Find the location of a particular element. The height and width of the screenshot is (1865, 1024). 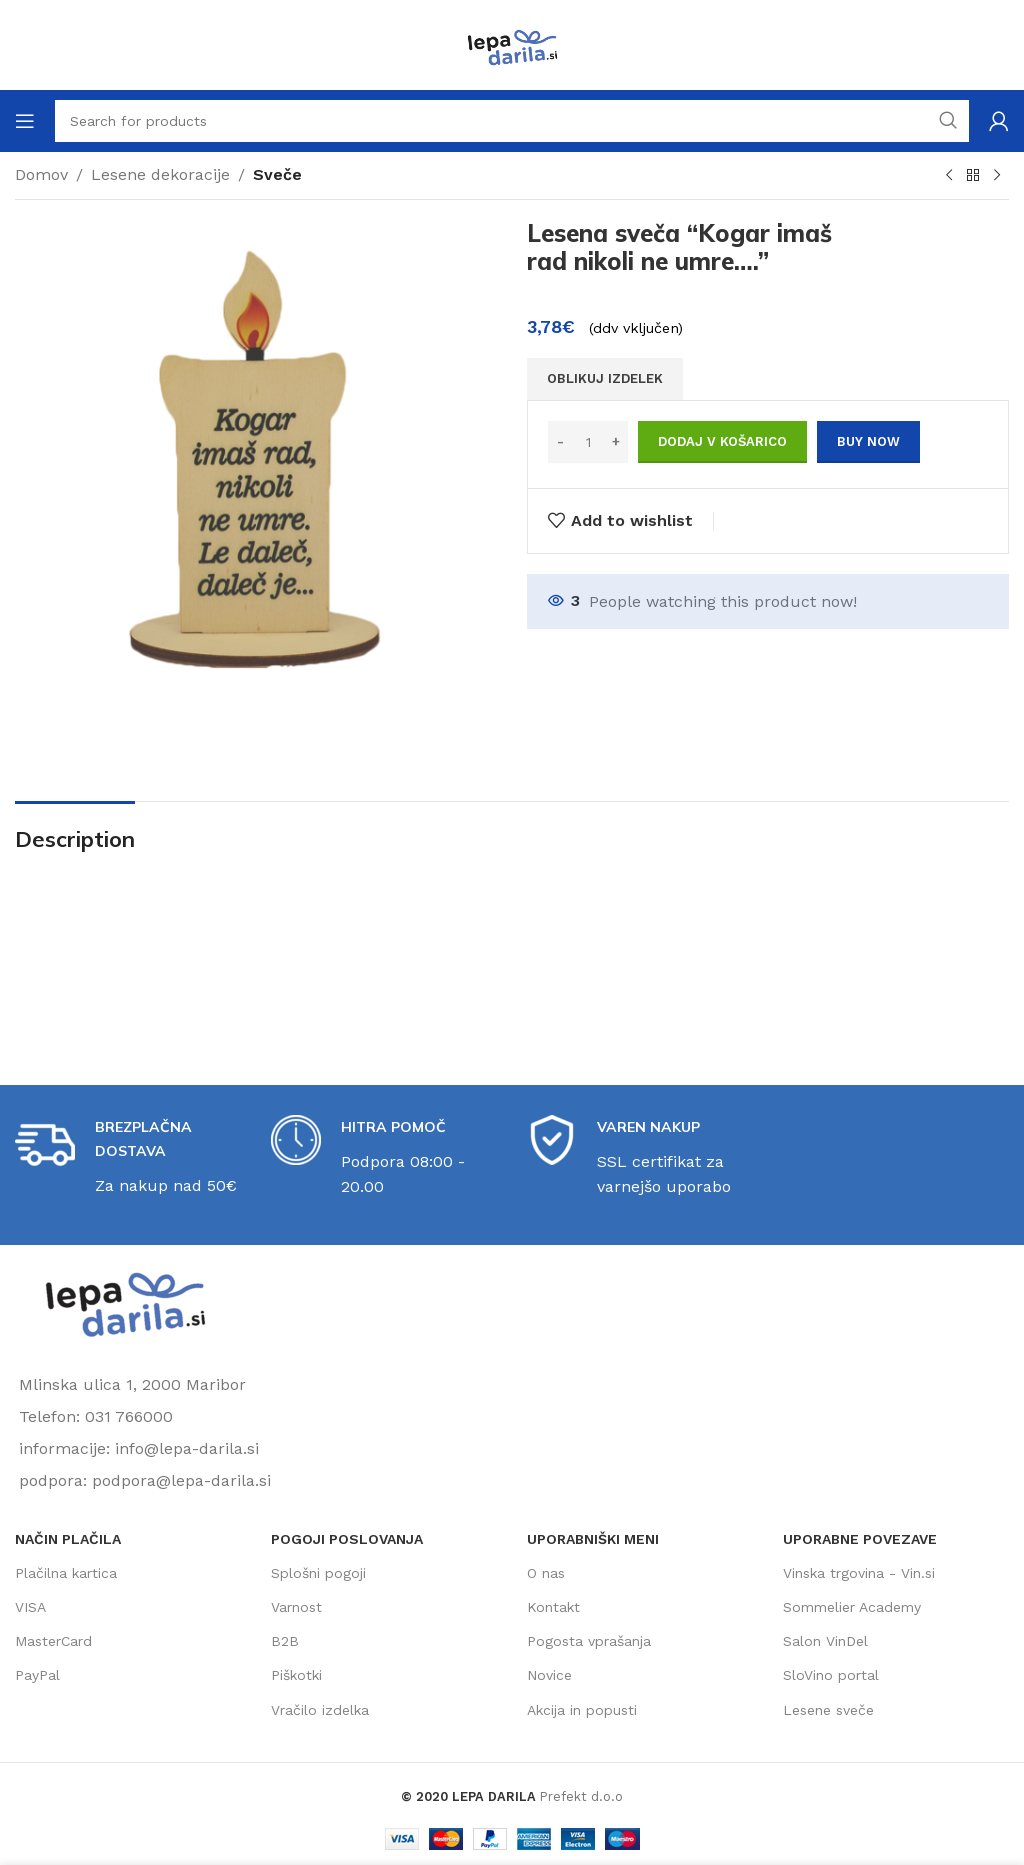

Domov is located at coordinates (41, 174).